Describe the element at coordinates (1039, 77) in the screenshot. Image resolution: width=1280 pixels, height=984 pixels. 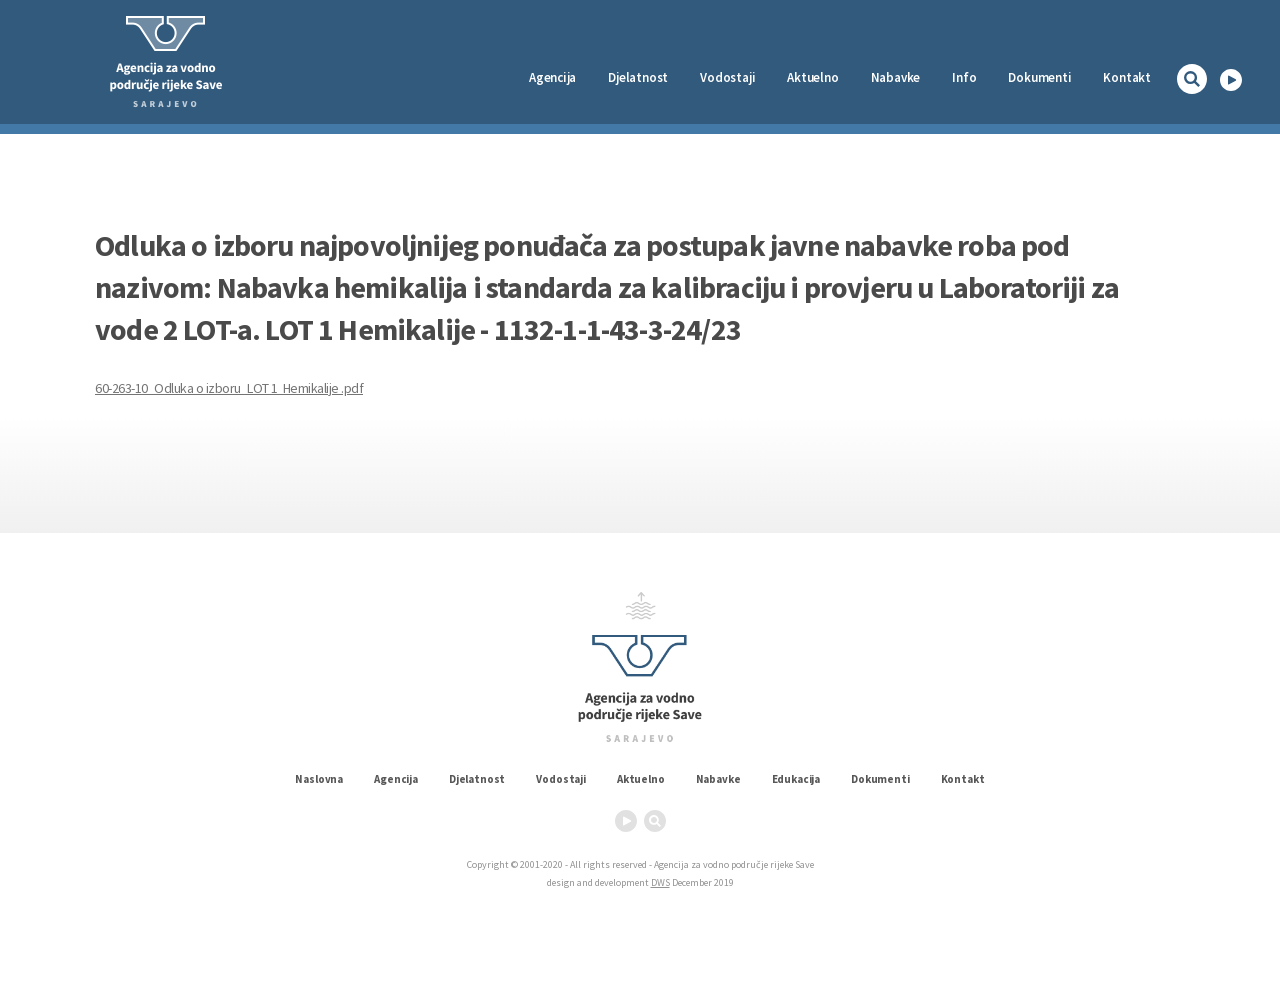
I see `Dokumenti` at that location.